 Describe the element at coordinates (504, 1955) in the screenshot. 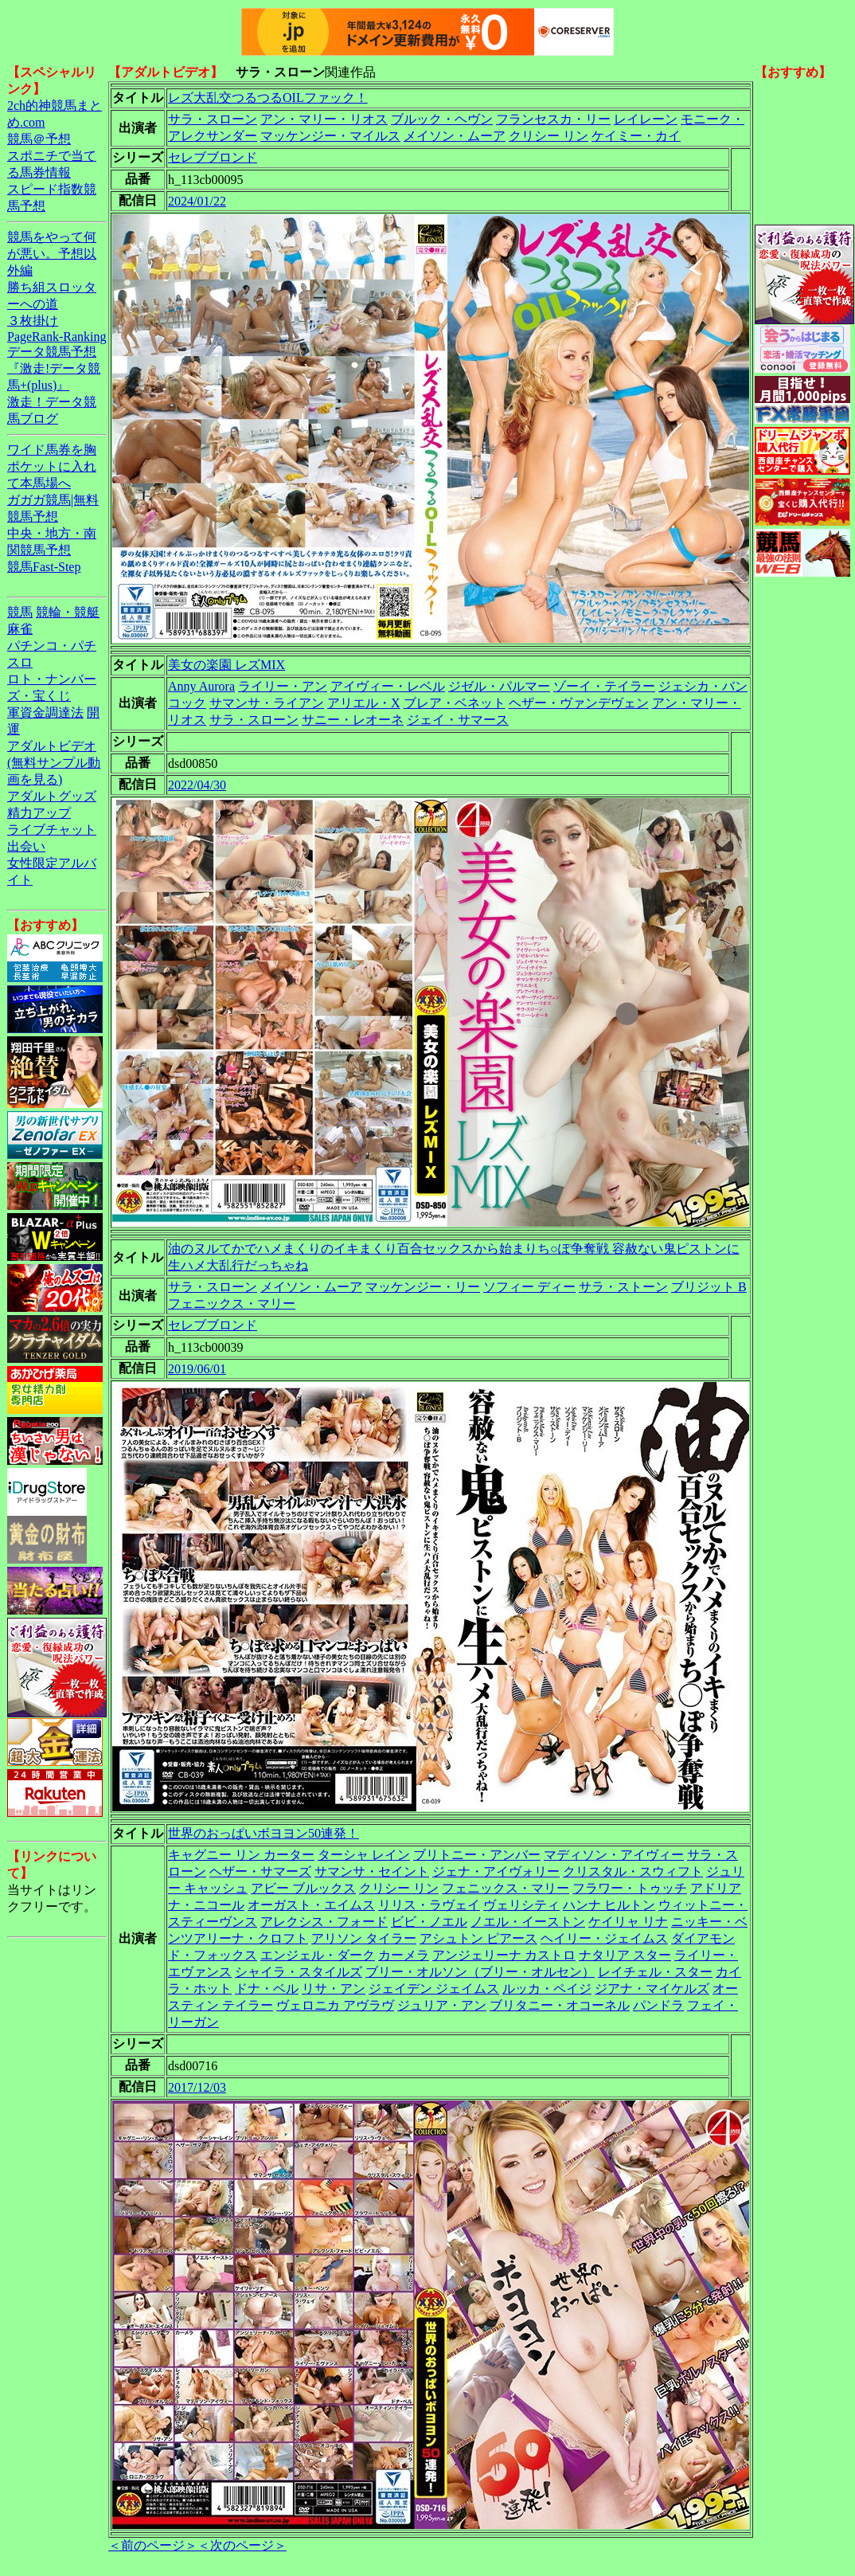

I see `アンジェリーナ カストロ` at that location.